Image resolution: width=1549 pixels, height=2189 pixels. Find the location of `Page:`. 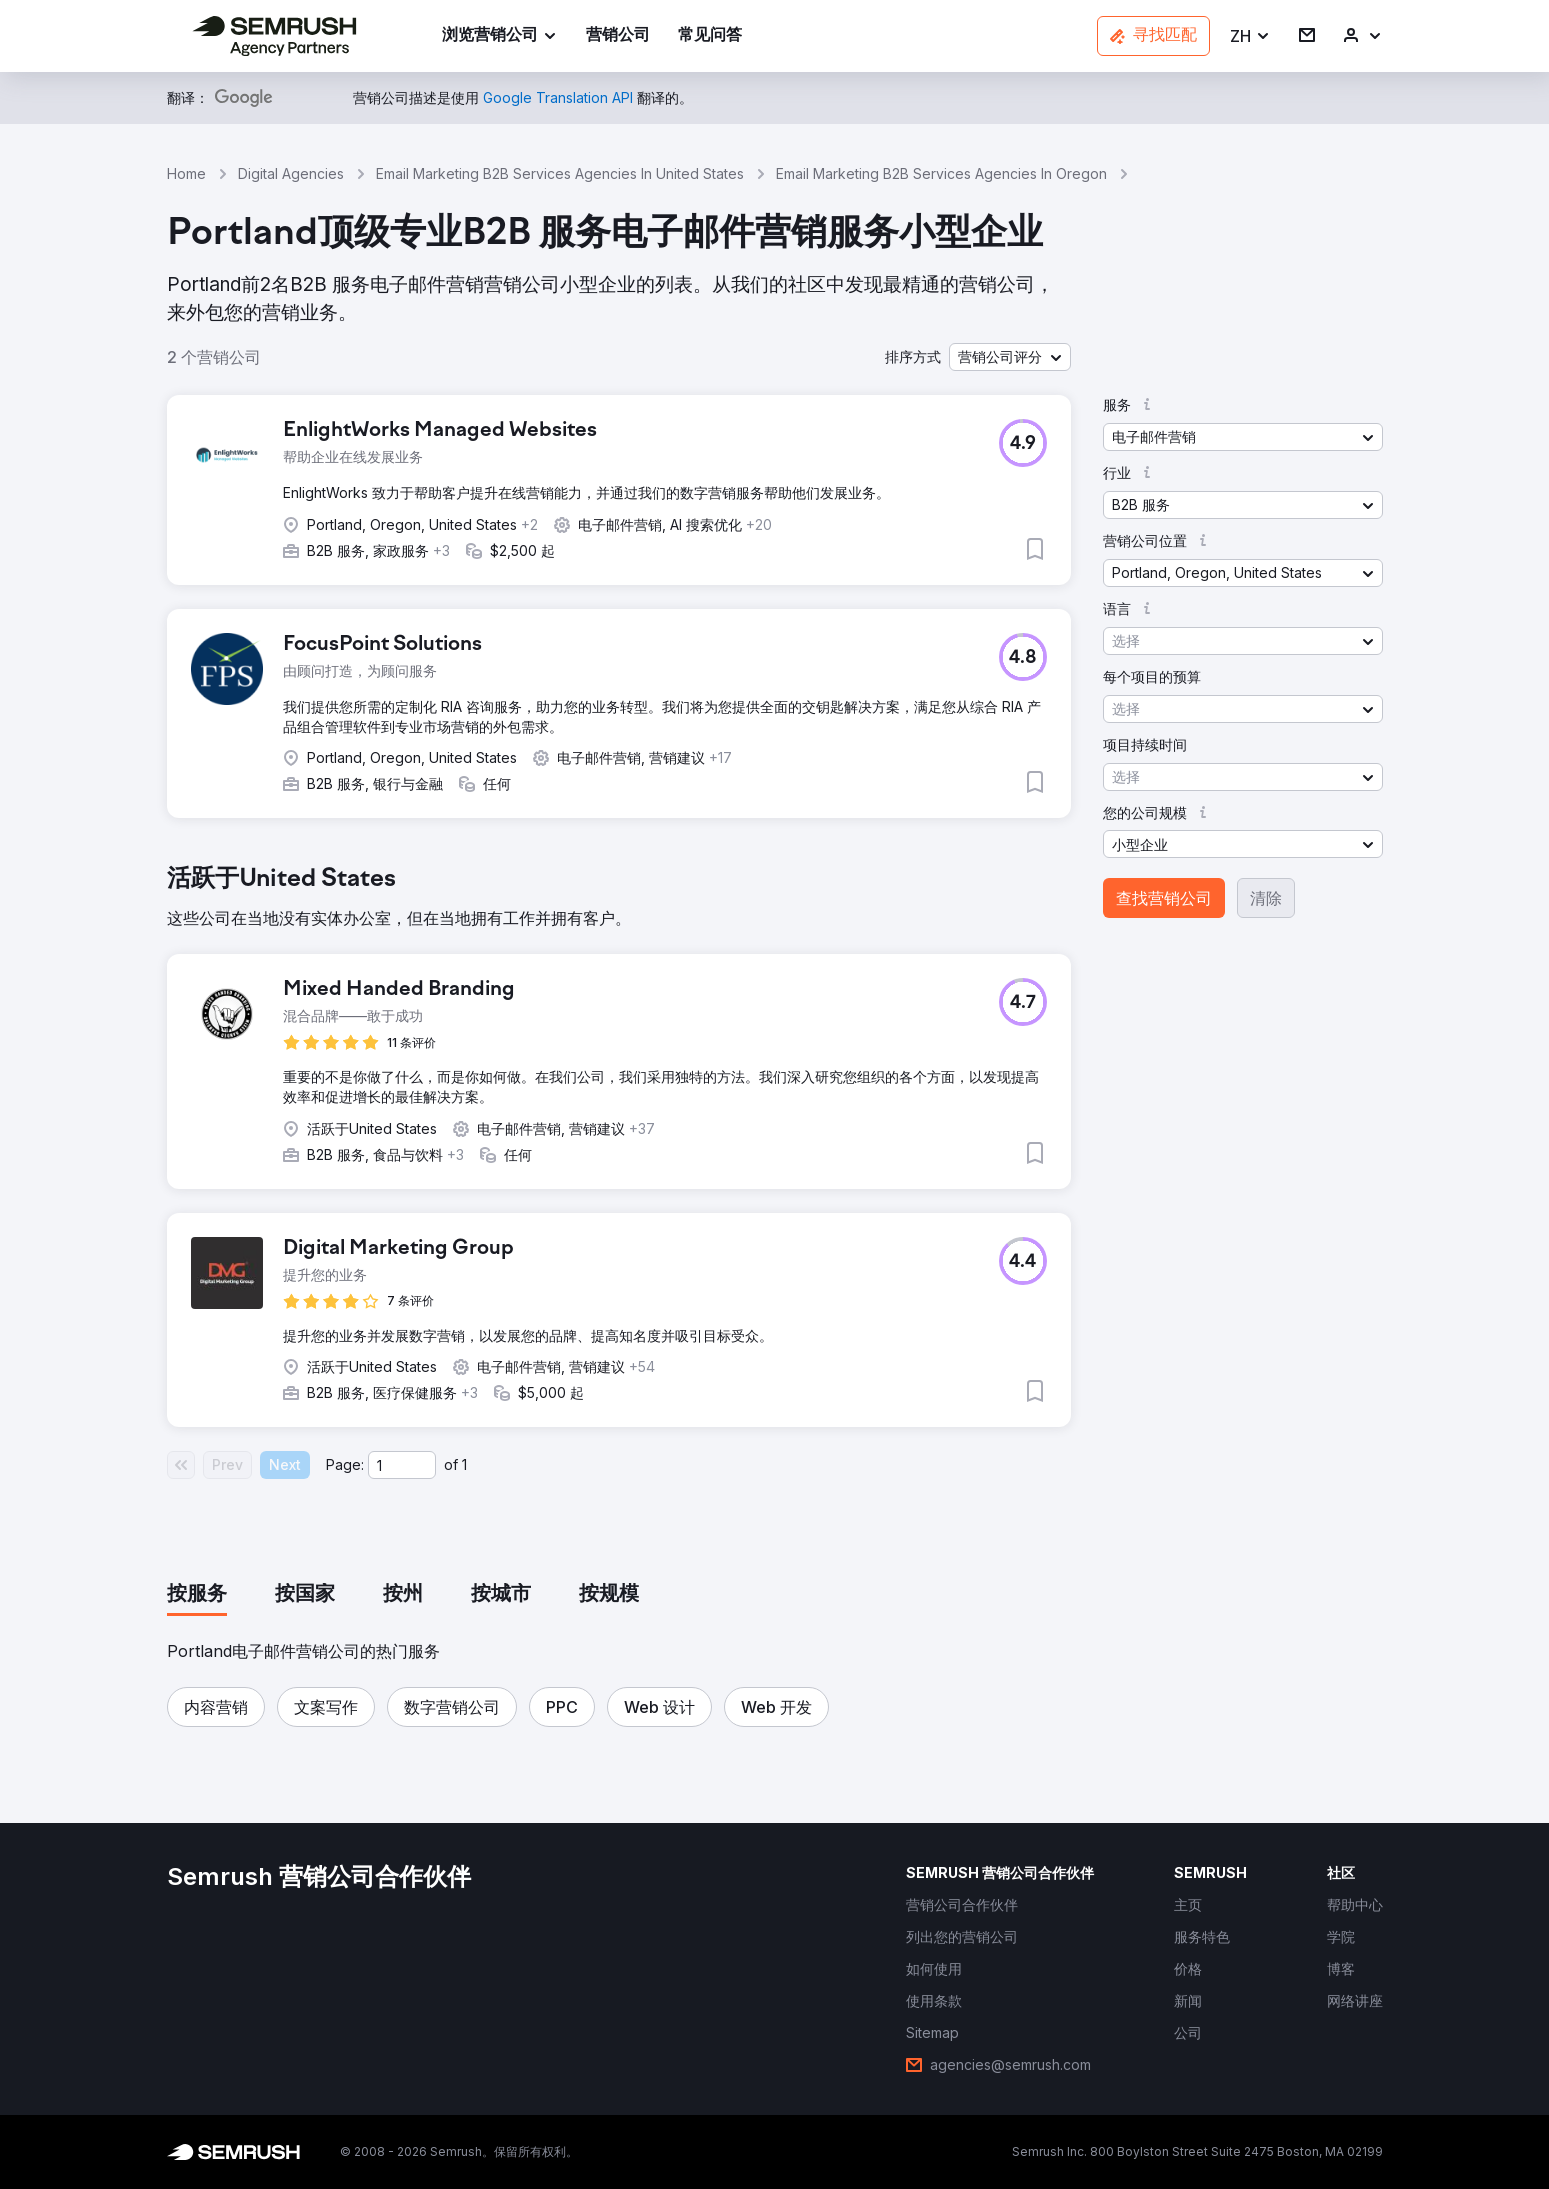

Page: is located at coordinates (345, 1464).